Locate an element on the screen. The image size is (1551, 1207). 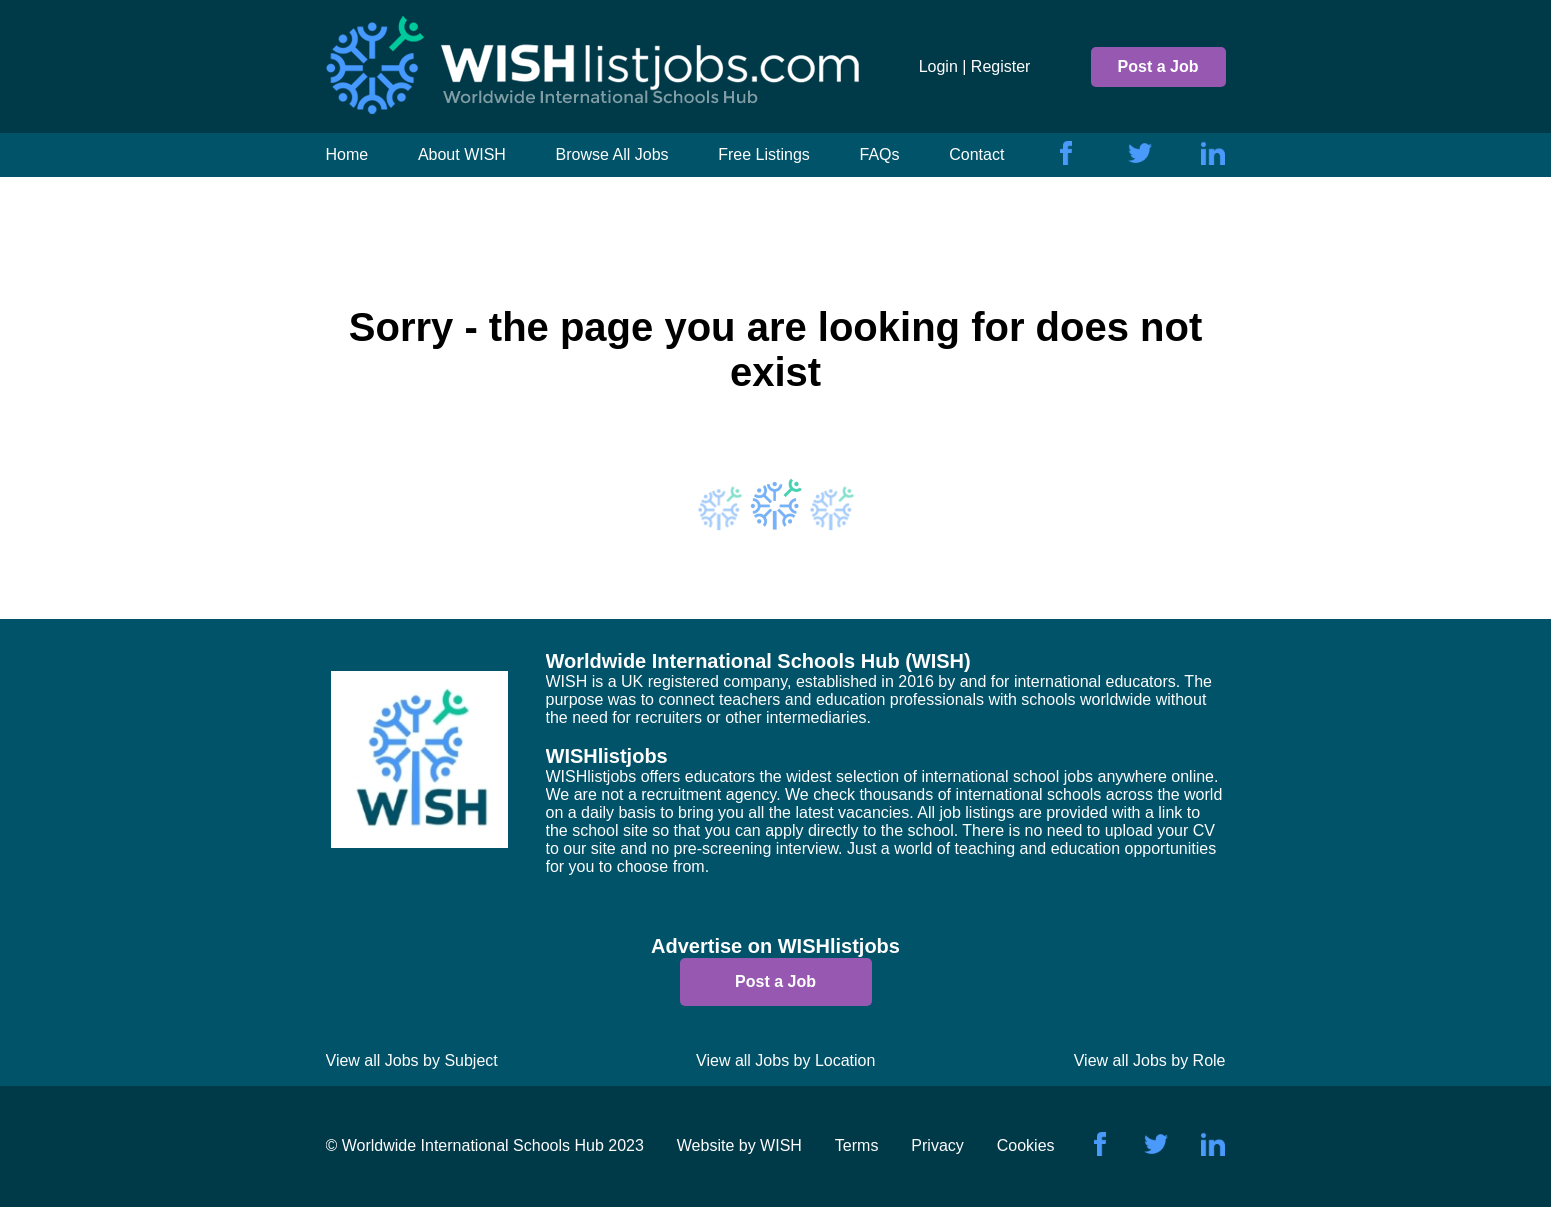
Cookies is located at coordinates (1026, 1145).